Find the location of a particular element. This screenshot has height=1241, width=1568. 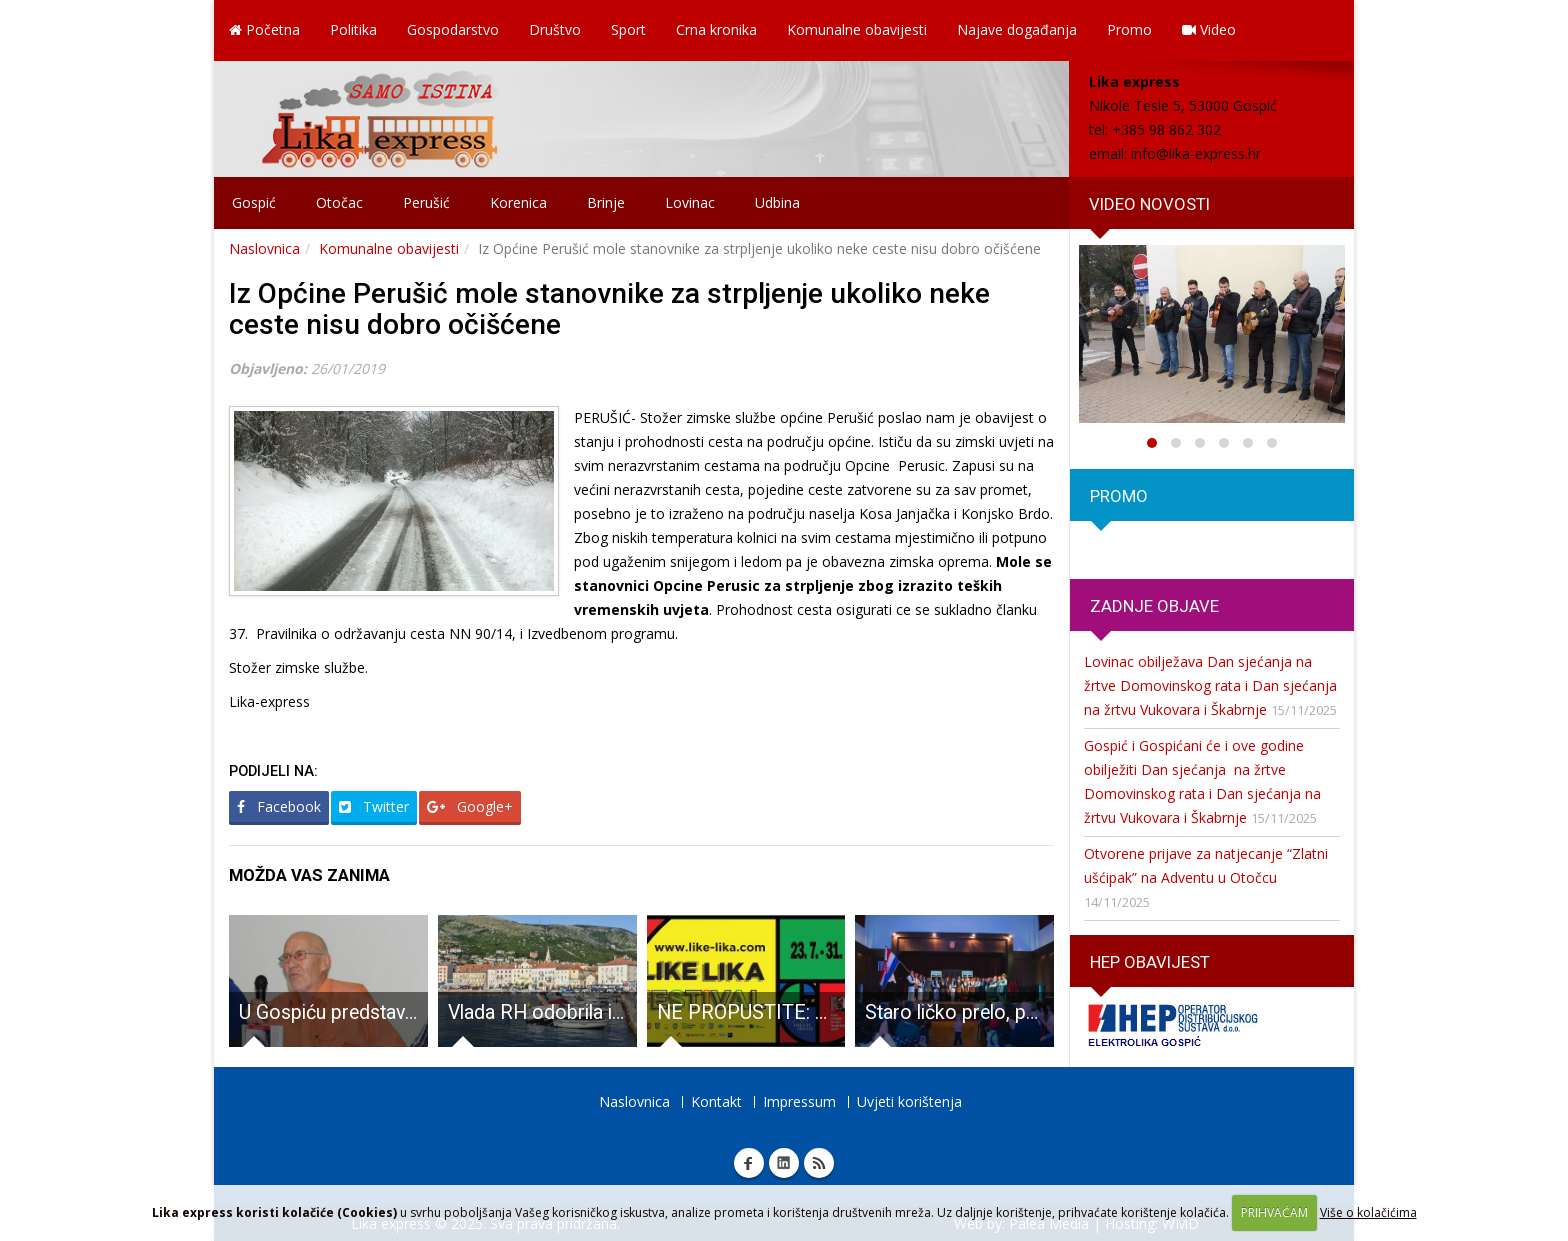

Politika is located at coordinates (353, 29).